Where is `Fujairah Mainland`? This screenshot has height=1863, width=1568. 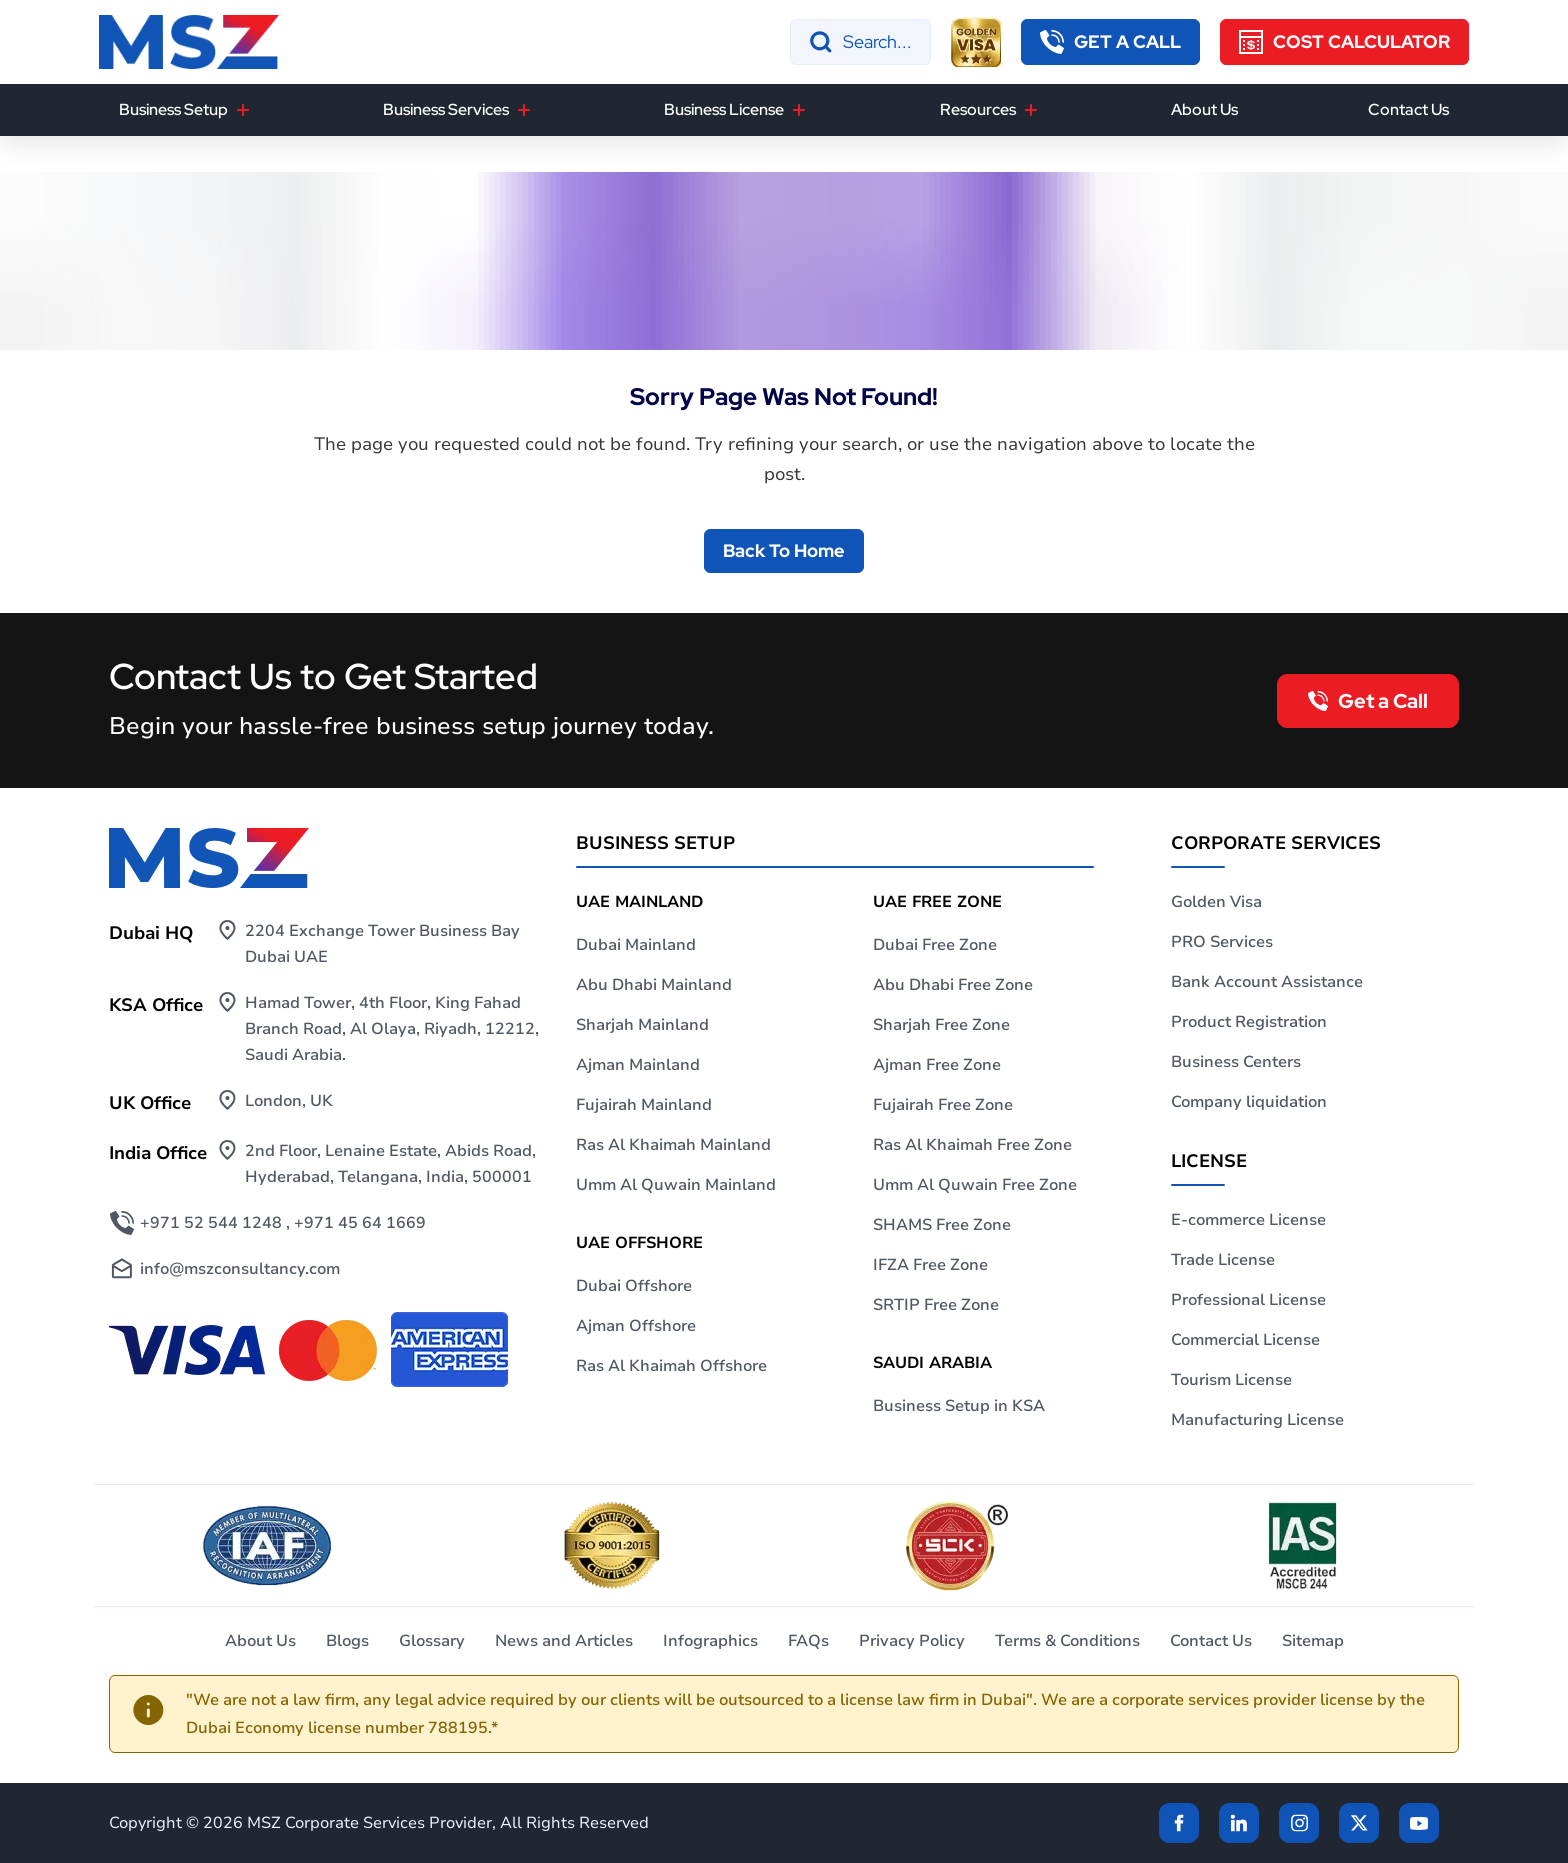 Fujairah Mainland is located at coordinates (644, 1105).